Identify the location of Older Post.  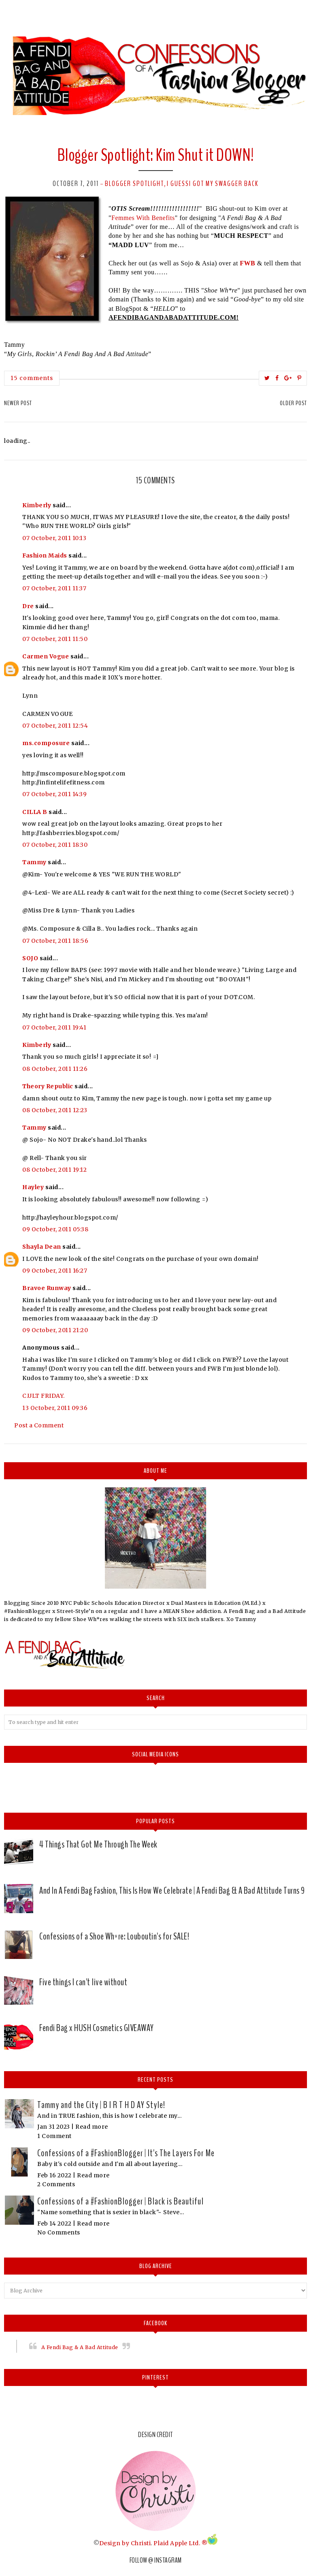
(293, 403).